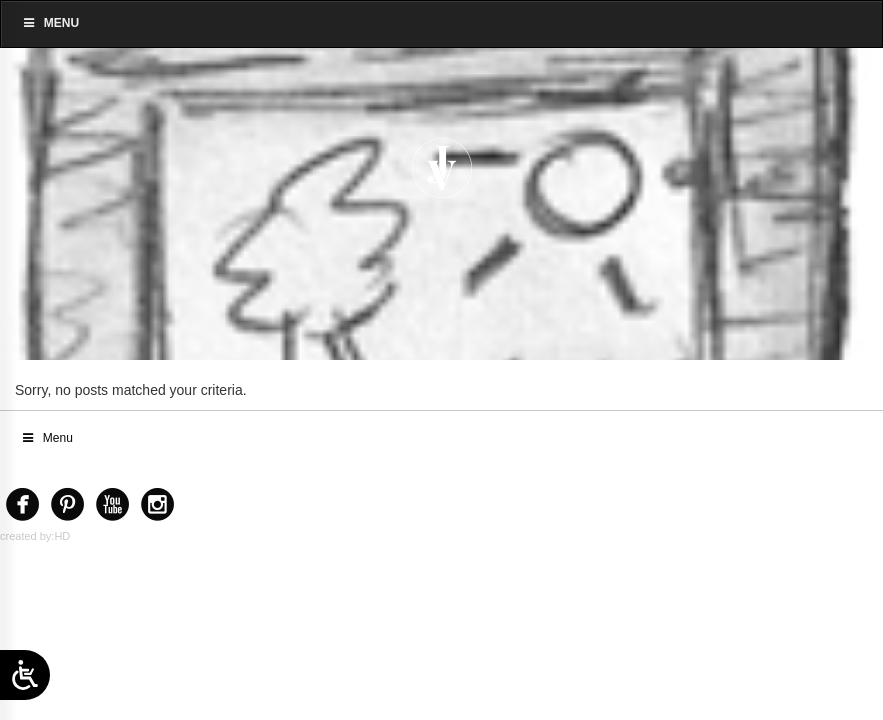  What do you see at coordinates (35, 536) in the screenshot?
I see `created by:HD` at bounding box center [35, 536].